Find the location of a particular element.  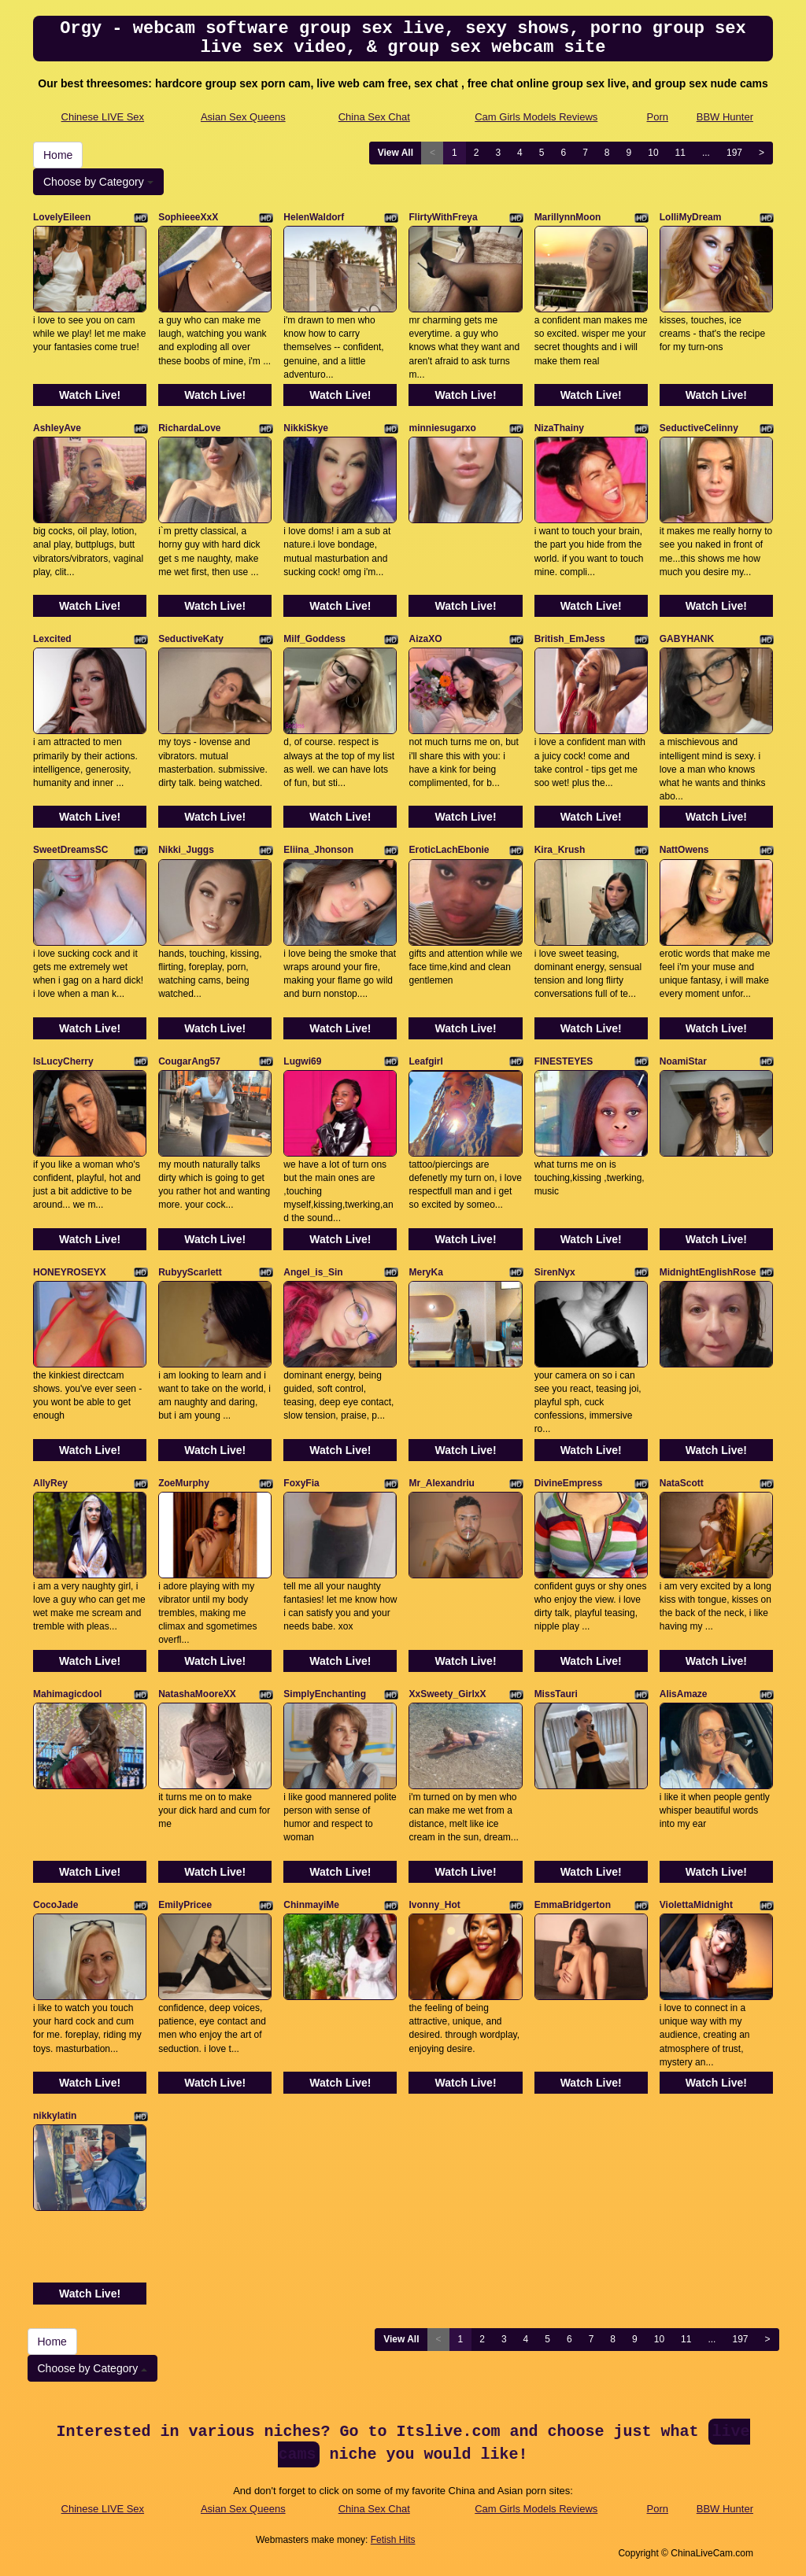

Kira_Krush is located at coordinates (560, 849).